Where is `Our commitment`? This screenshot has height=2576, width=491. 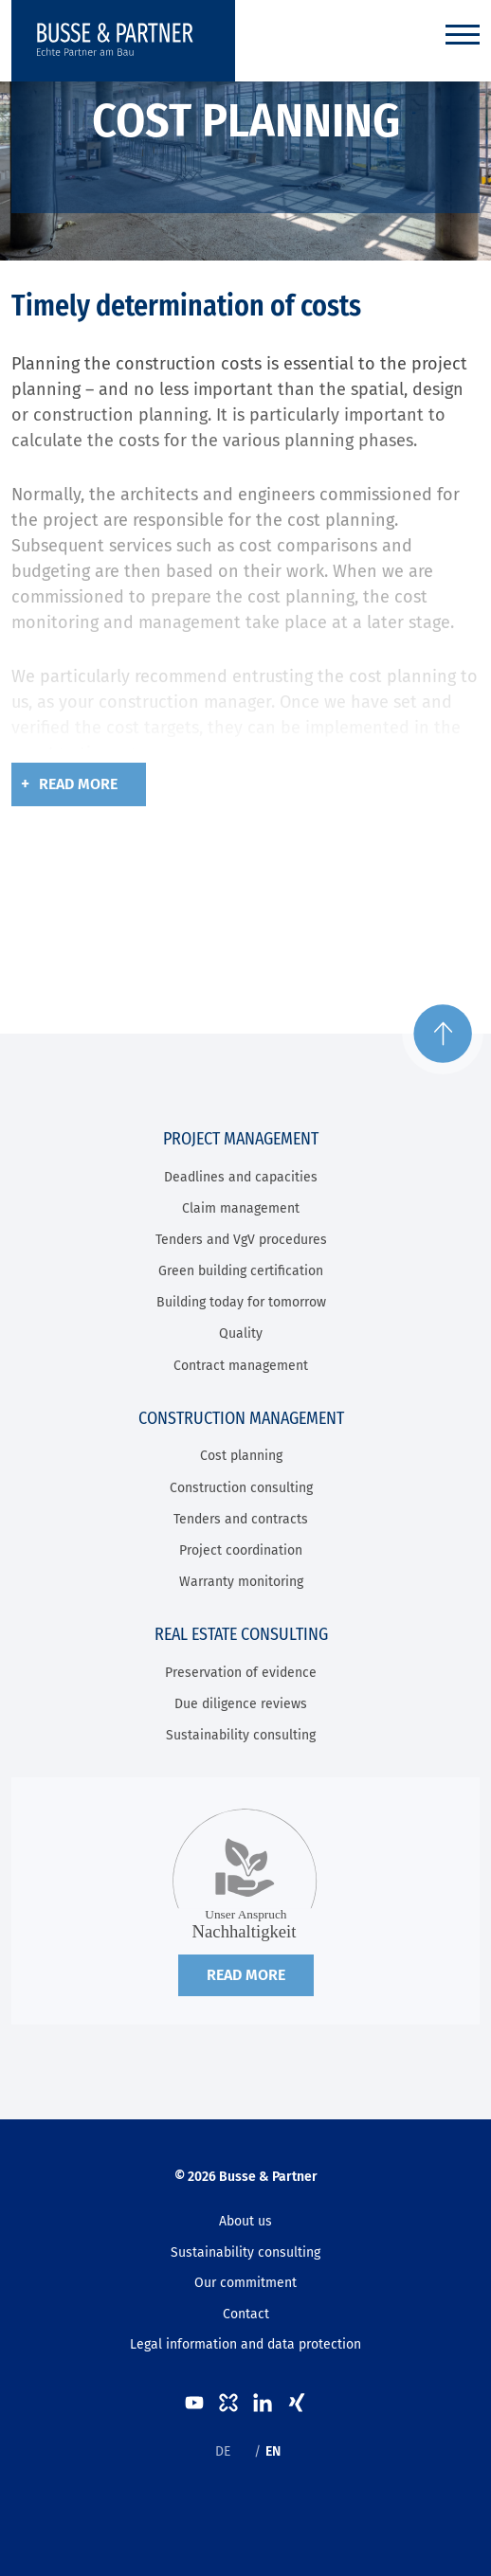
Our commitment is located at coordinates (245, 2283).